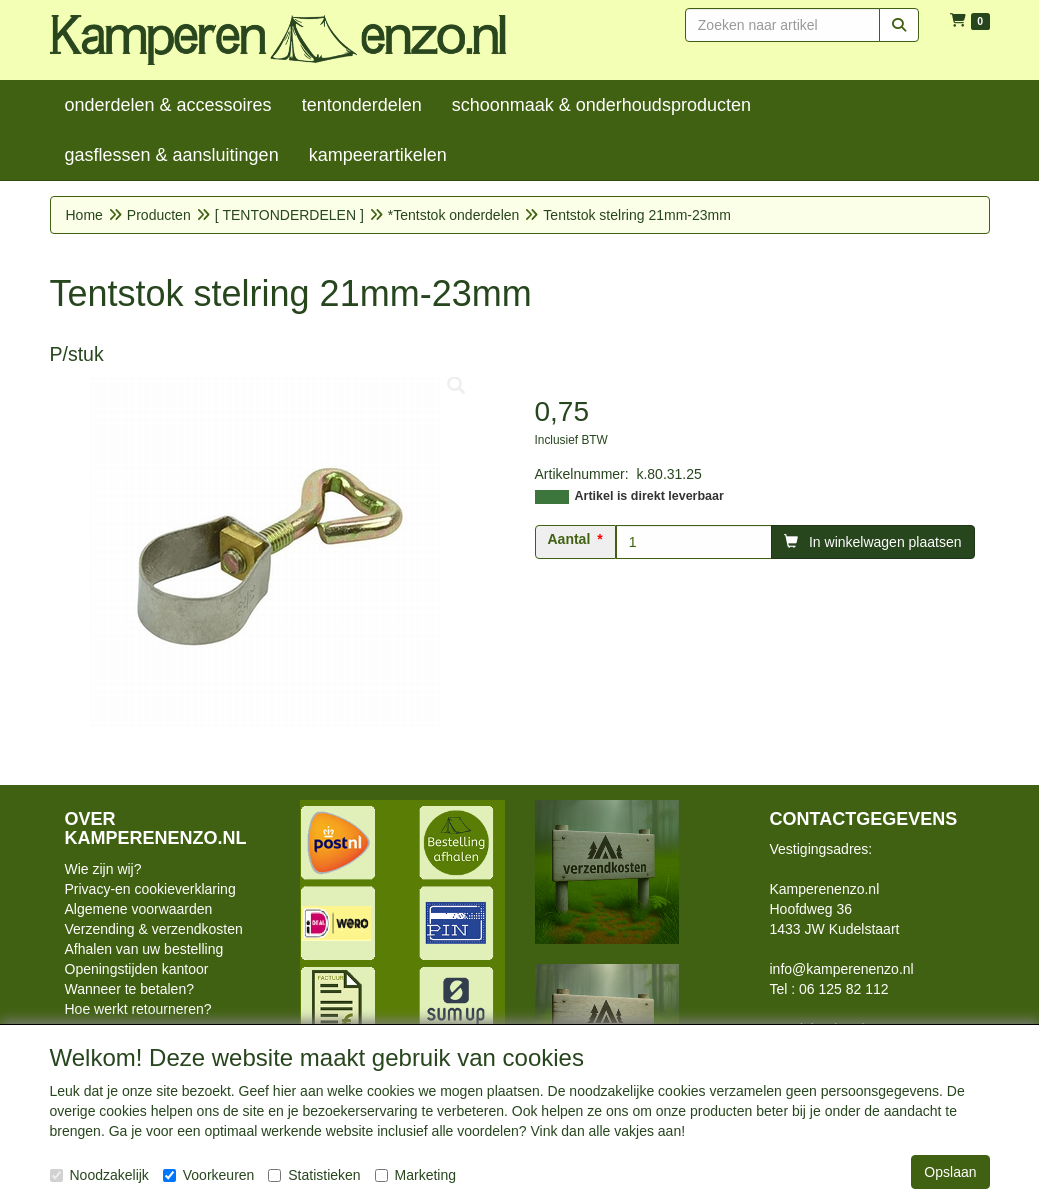 The image size is (1039, 1203). Describe the element at coordinates (138, 1009) in the screenshot. I see `Hoe werkt retourneren?` at that location.